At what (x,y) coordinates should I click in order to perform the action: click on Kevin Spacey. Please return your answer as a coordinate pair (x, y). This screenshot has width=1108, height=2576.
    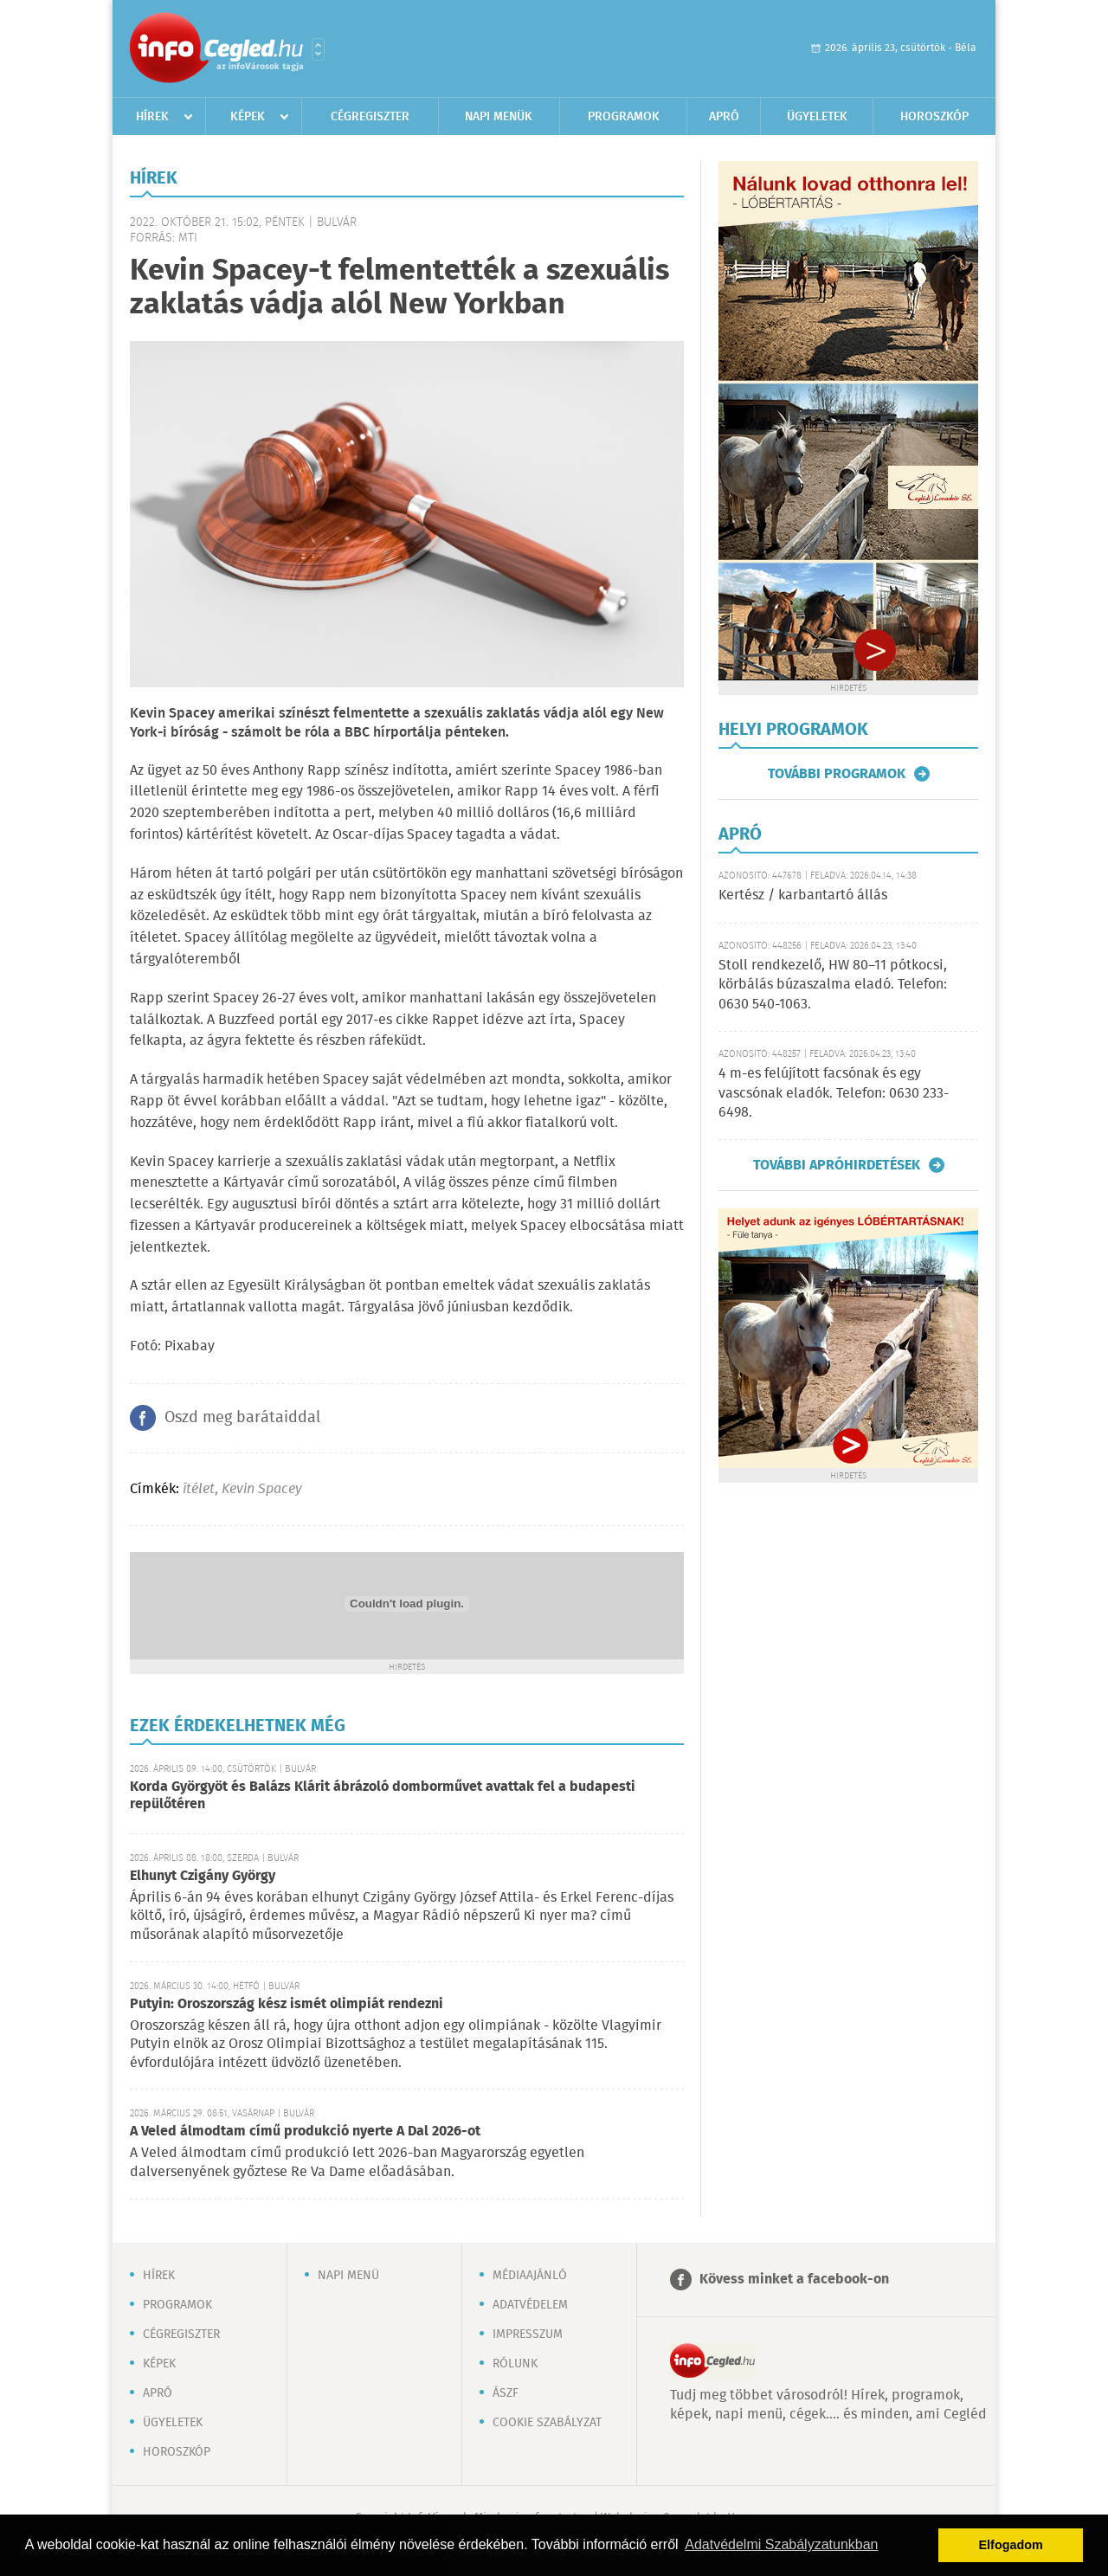
    Looking at the image, I should click on (262, 1489).